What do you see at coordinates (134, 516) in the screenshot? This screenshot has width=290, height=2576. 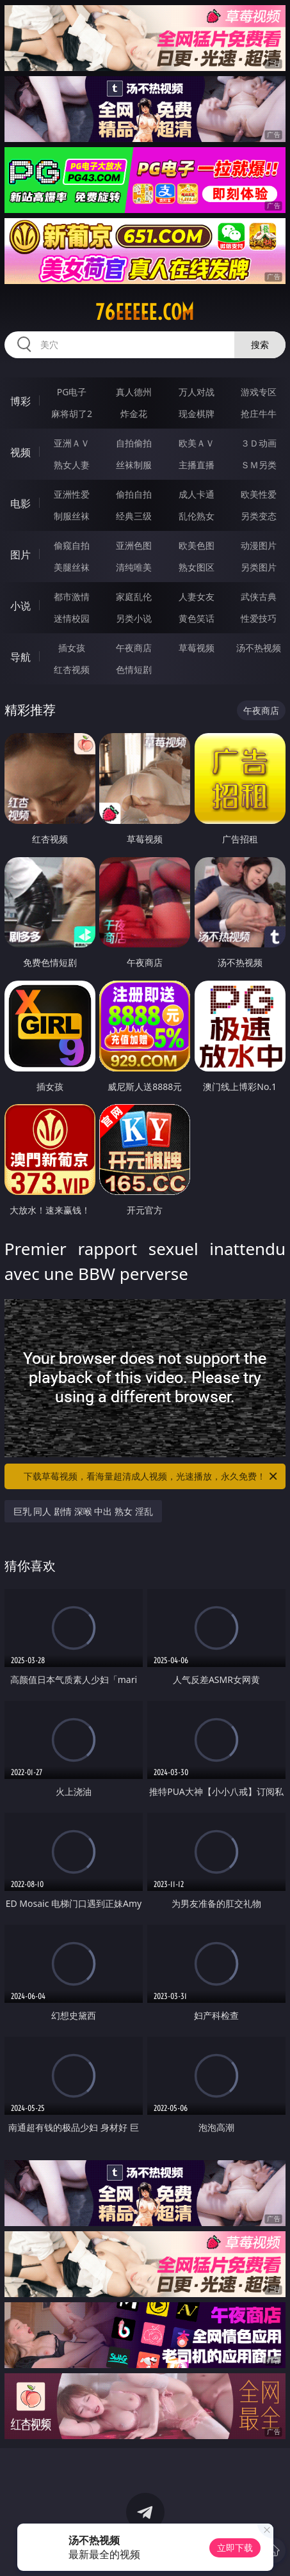 I see `经典三级` at bounding box center [134, 516].